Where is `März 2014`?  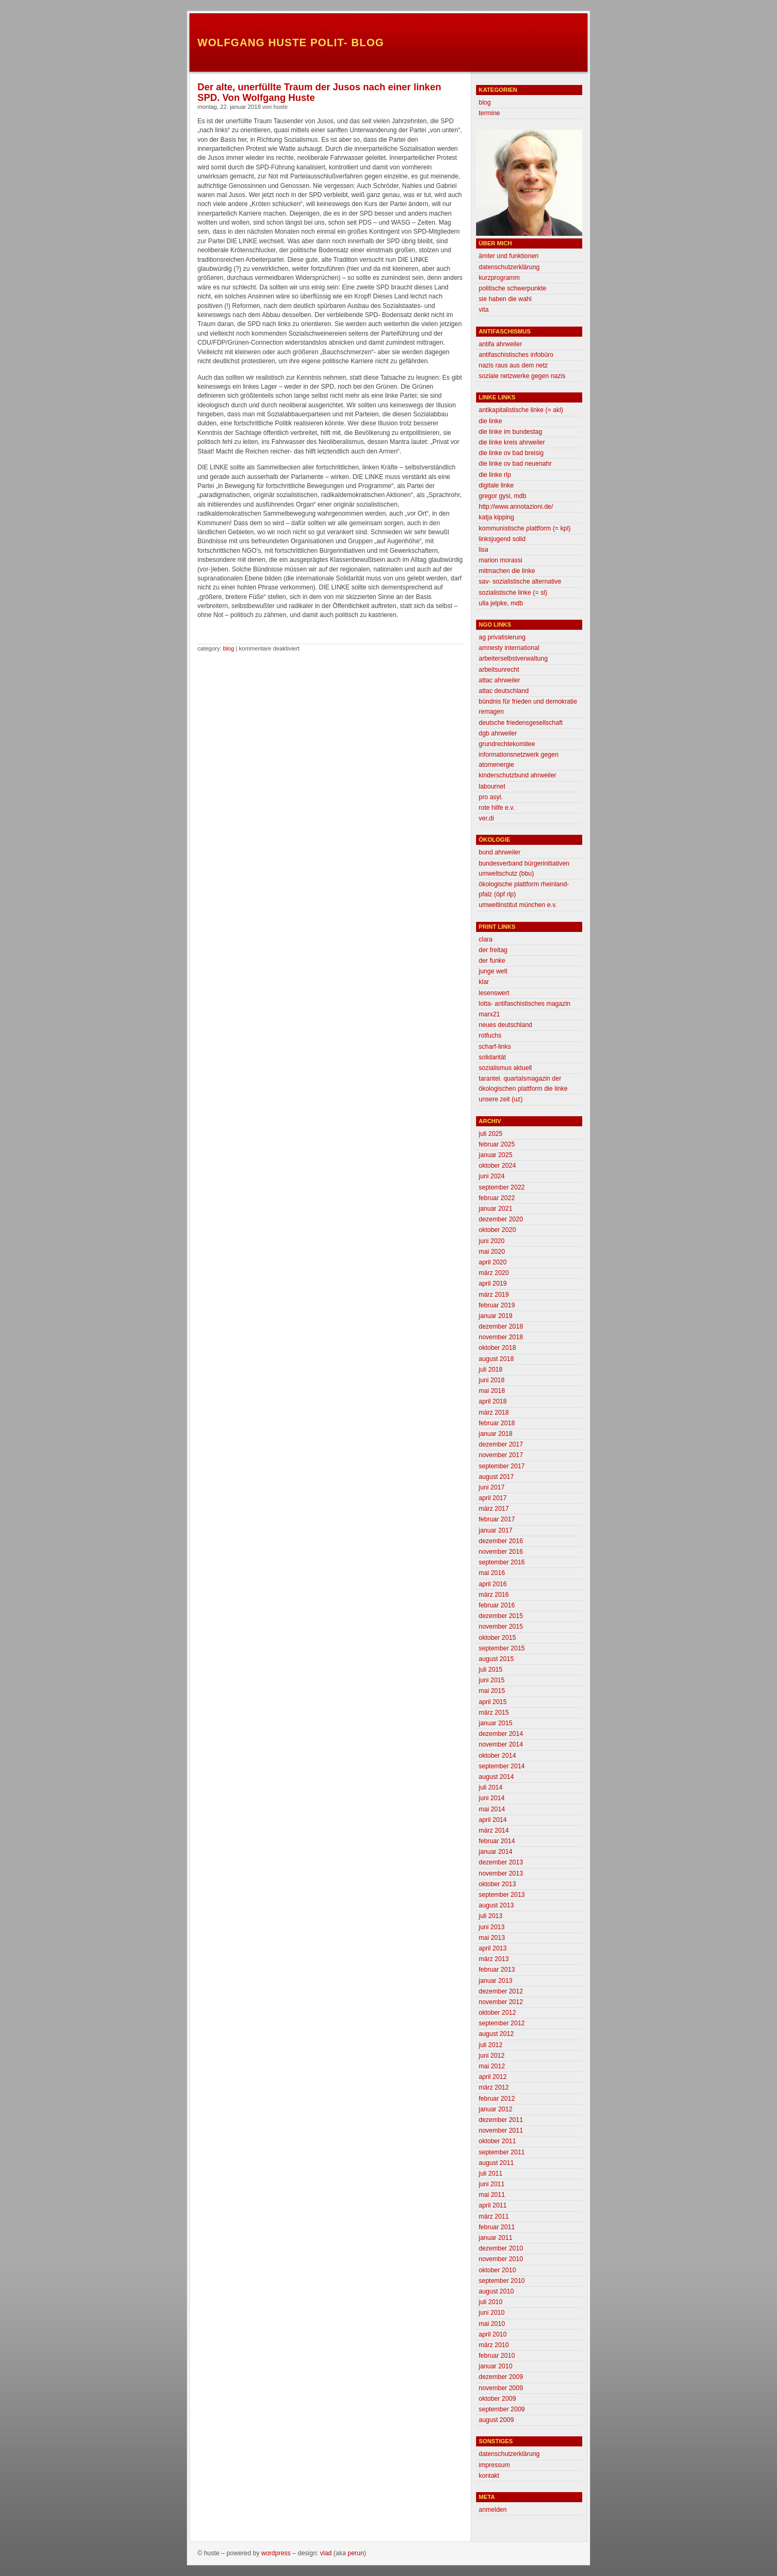 März 2014 is located at coordinates (494, 1830).